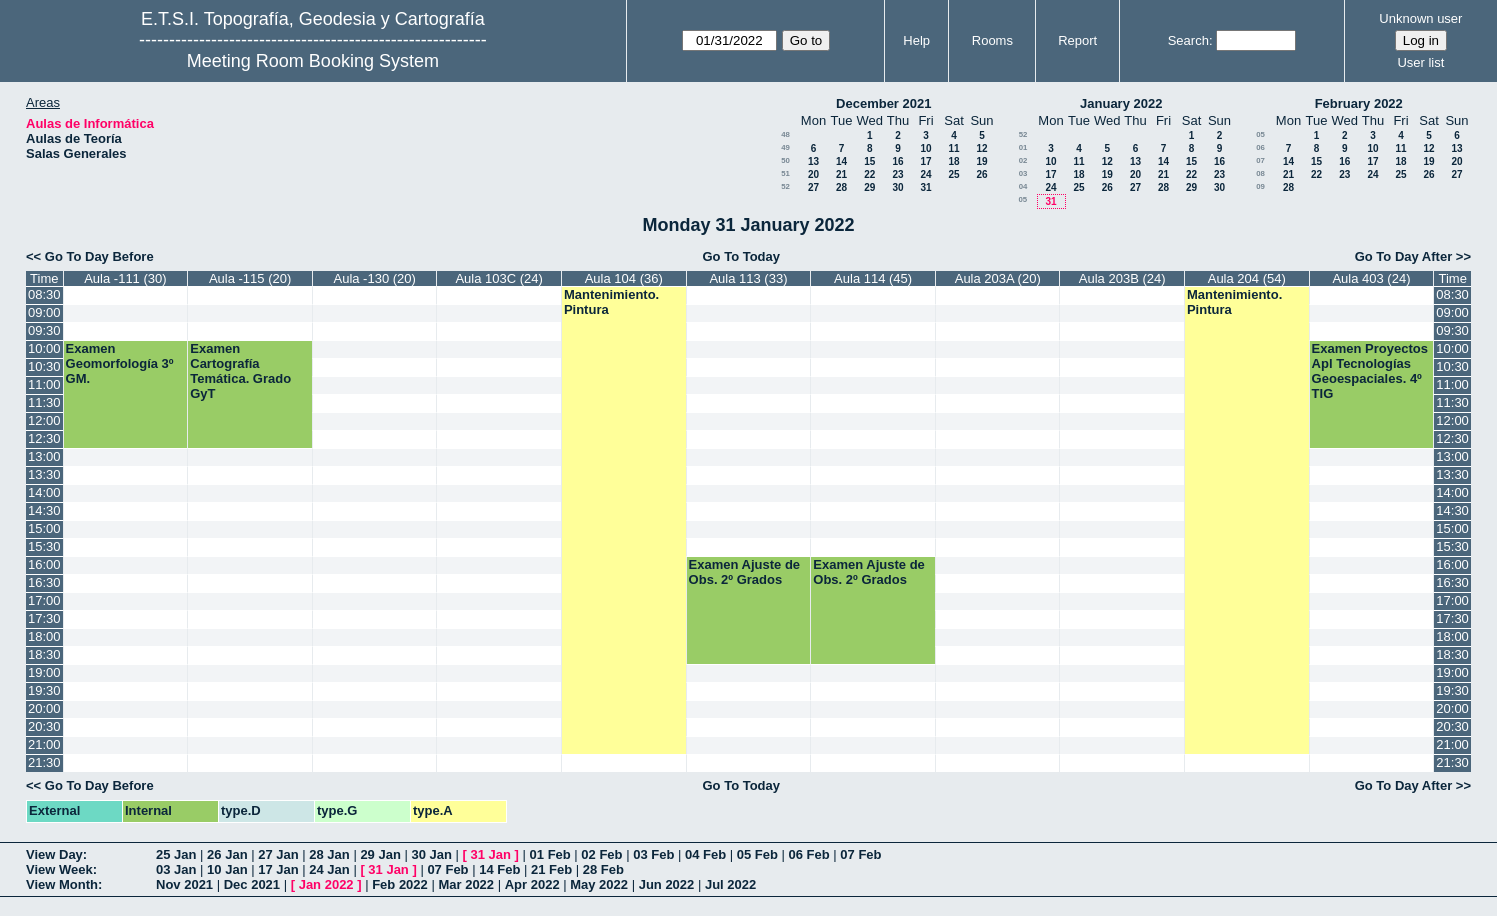 Image resolution: width=1497 pixels, height=916 pixels. Describe the element at coordinates (841, 161) in the screenshot. I see `14` at that location.